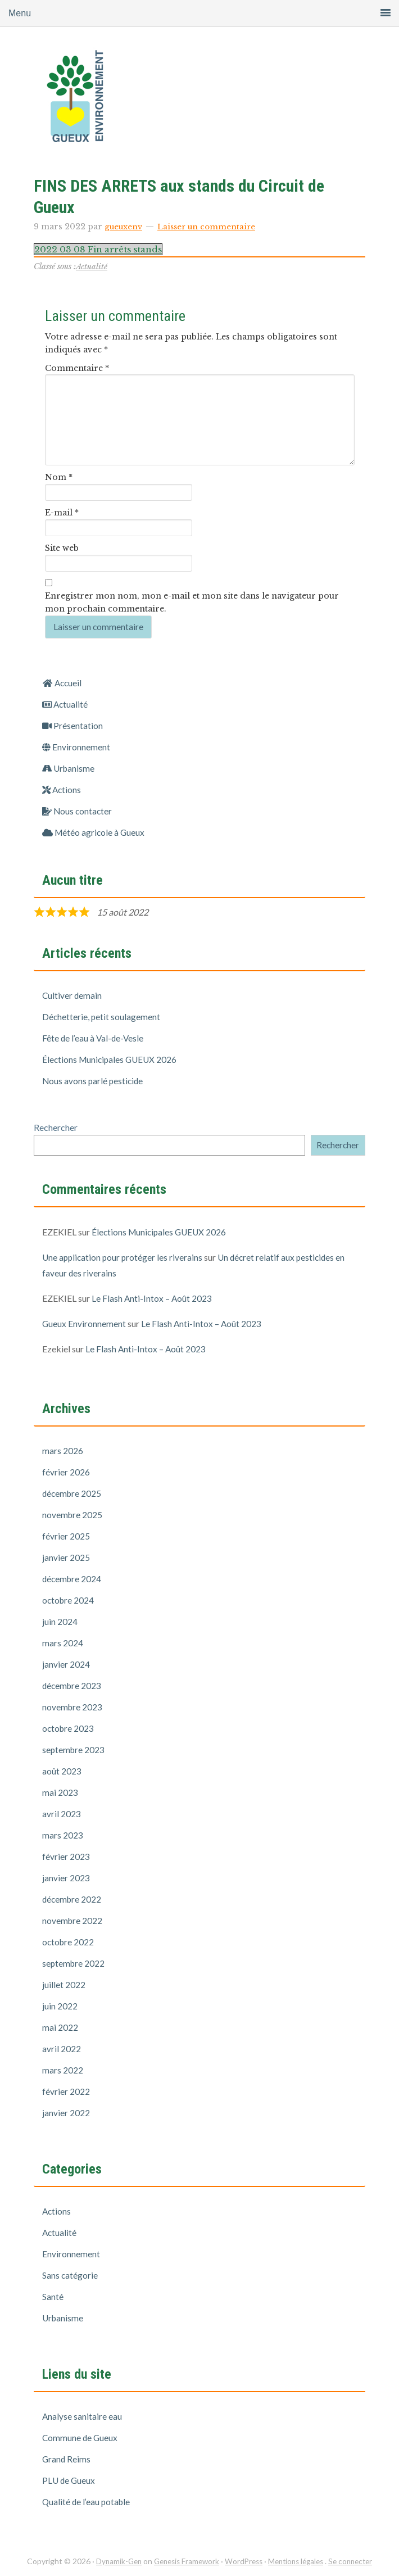 This screenshot has width=399, height=2576. What do you see at coordinates (101, 1016) in the screenshot?
I see `Déchetterie, petit soulagement` at bounding box center [101, 1016].